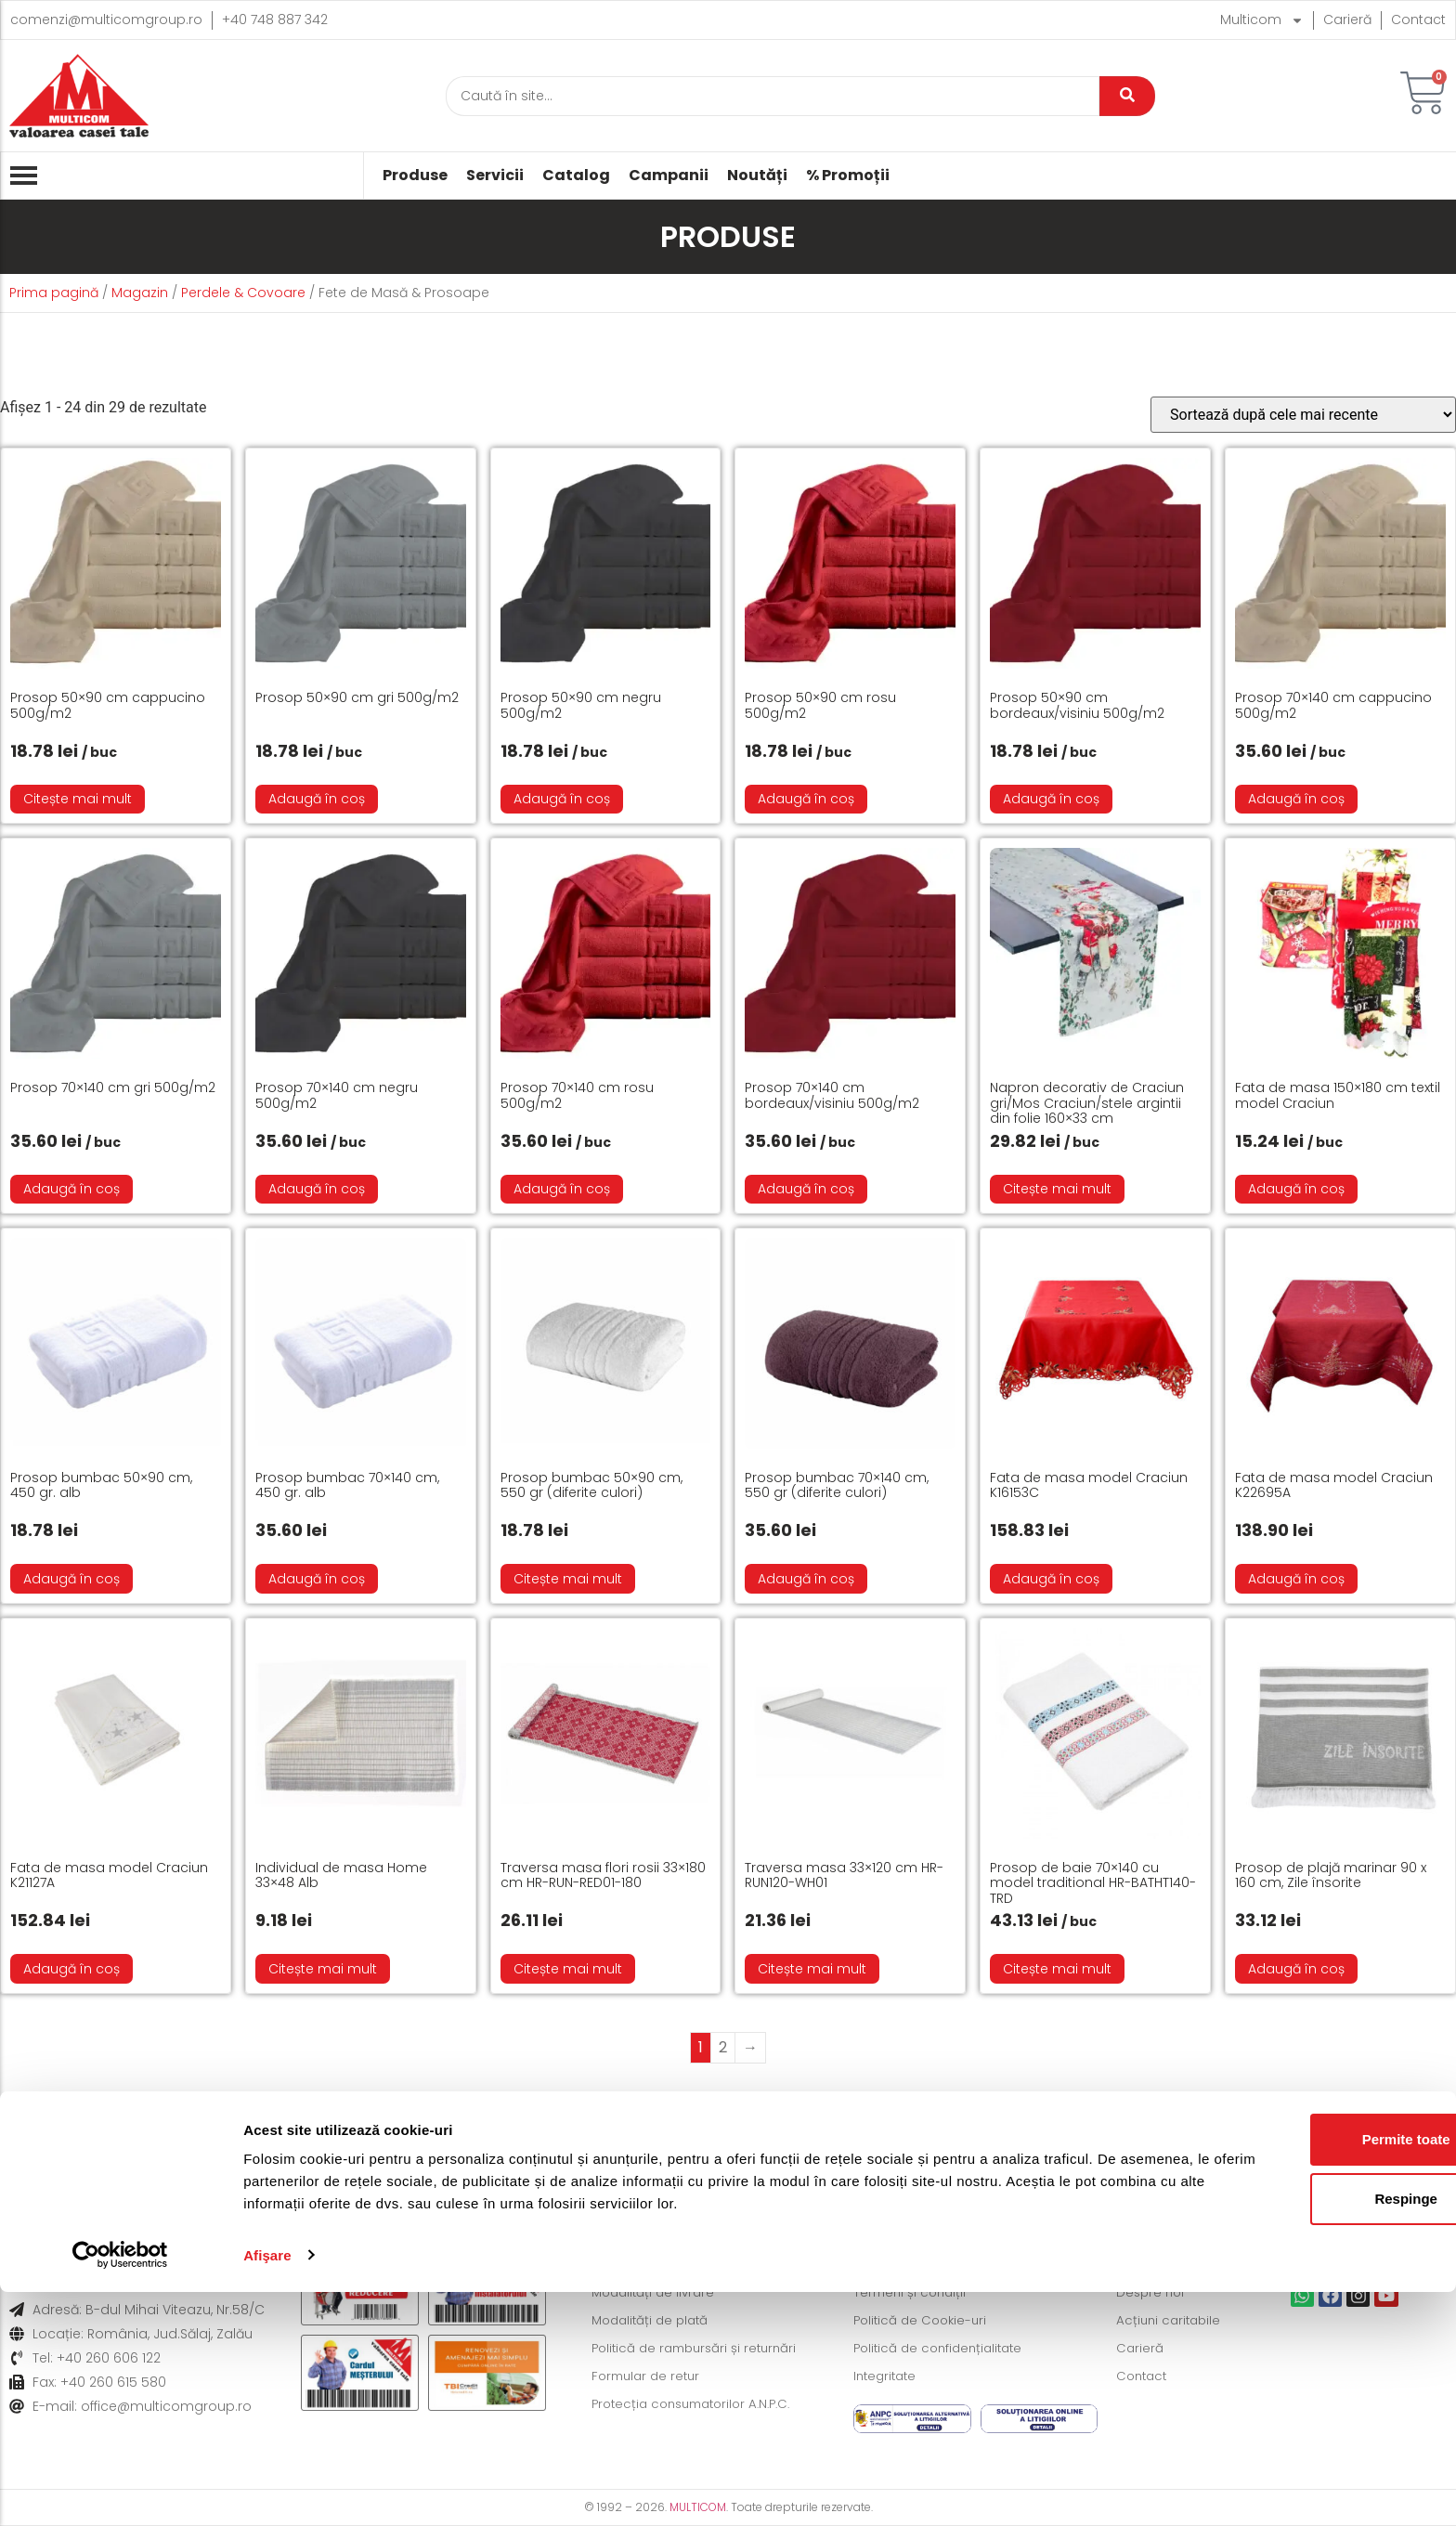 This screenshot has height=2526, width=1456. What do you see at coordinates (1303, 415) in the screenshot?
I see `[Comandă magazin]` at bounding box center [1303, 415].